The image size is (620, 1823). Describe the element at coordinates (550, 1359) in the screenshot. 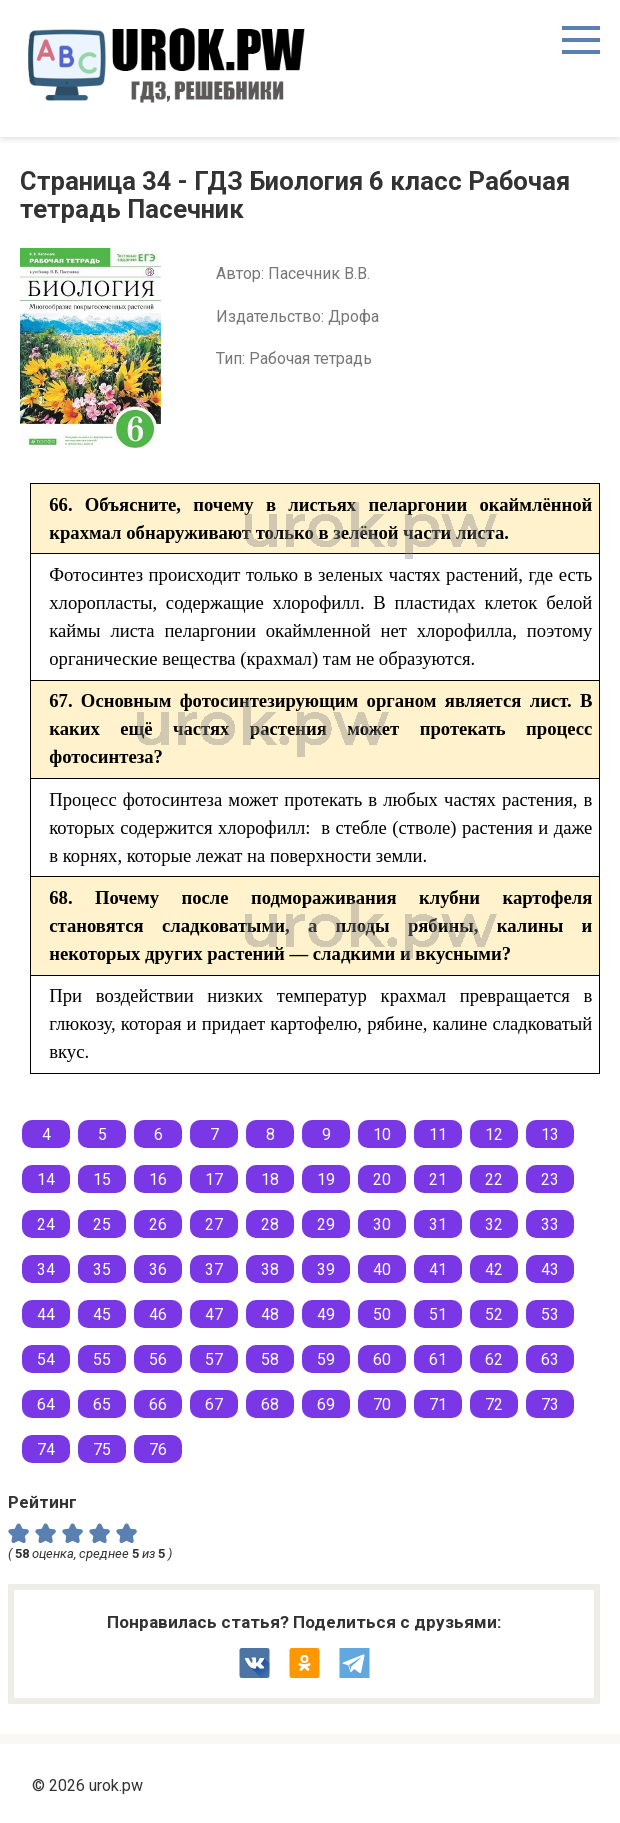

I see `63` at that location.